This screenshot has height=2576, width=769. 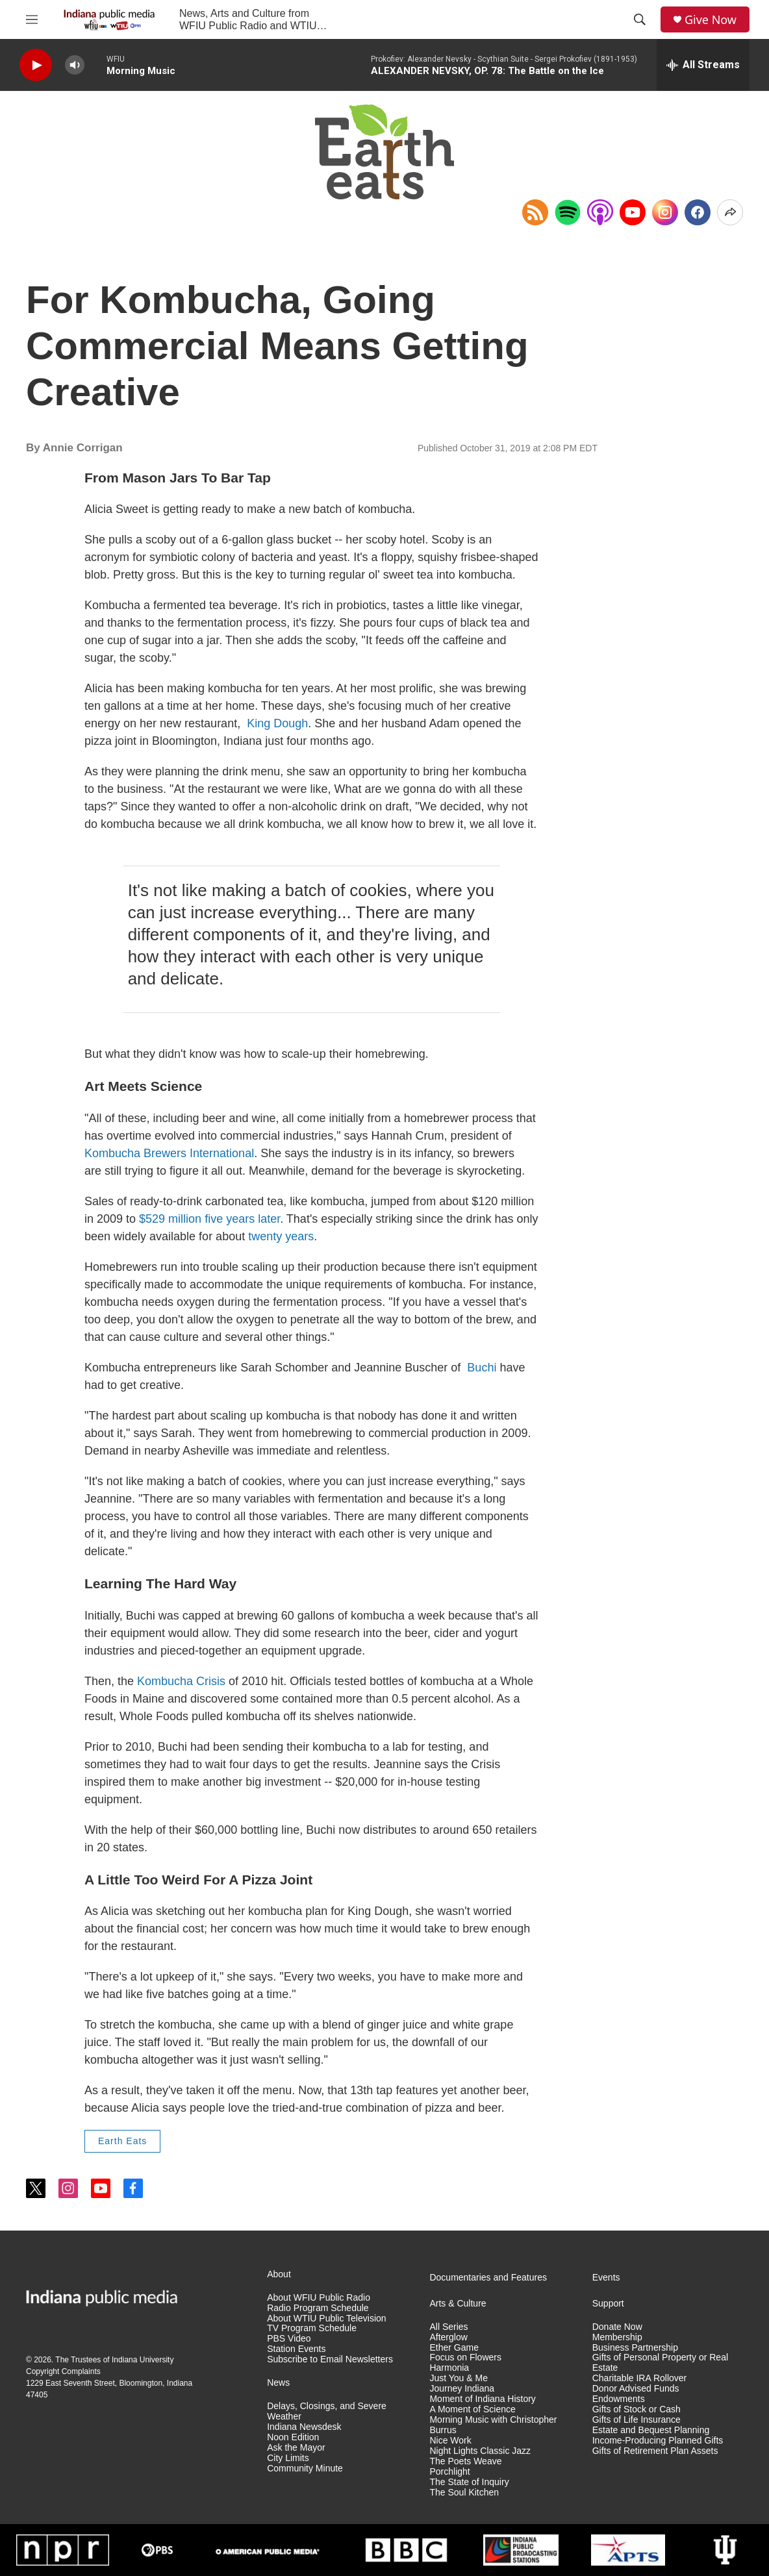 I want to click on TV Program Schedule, so click(x=312, y=2328).